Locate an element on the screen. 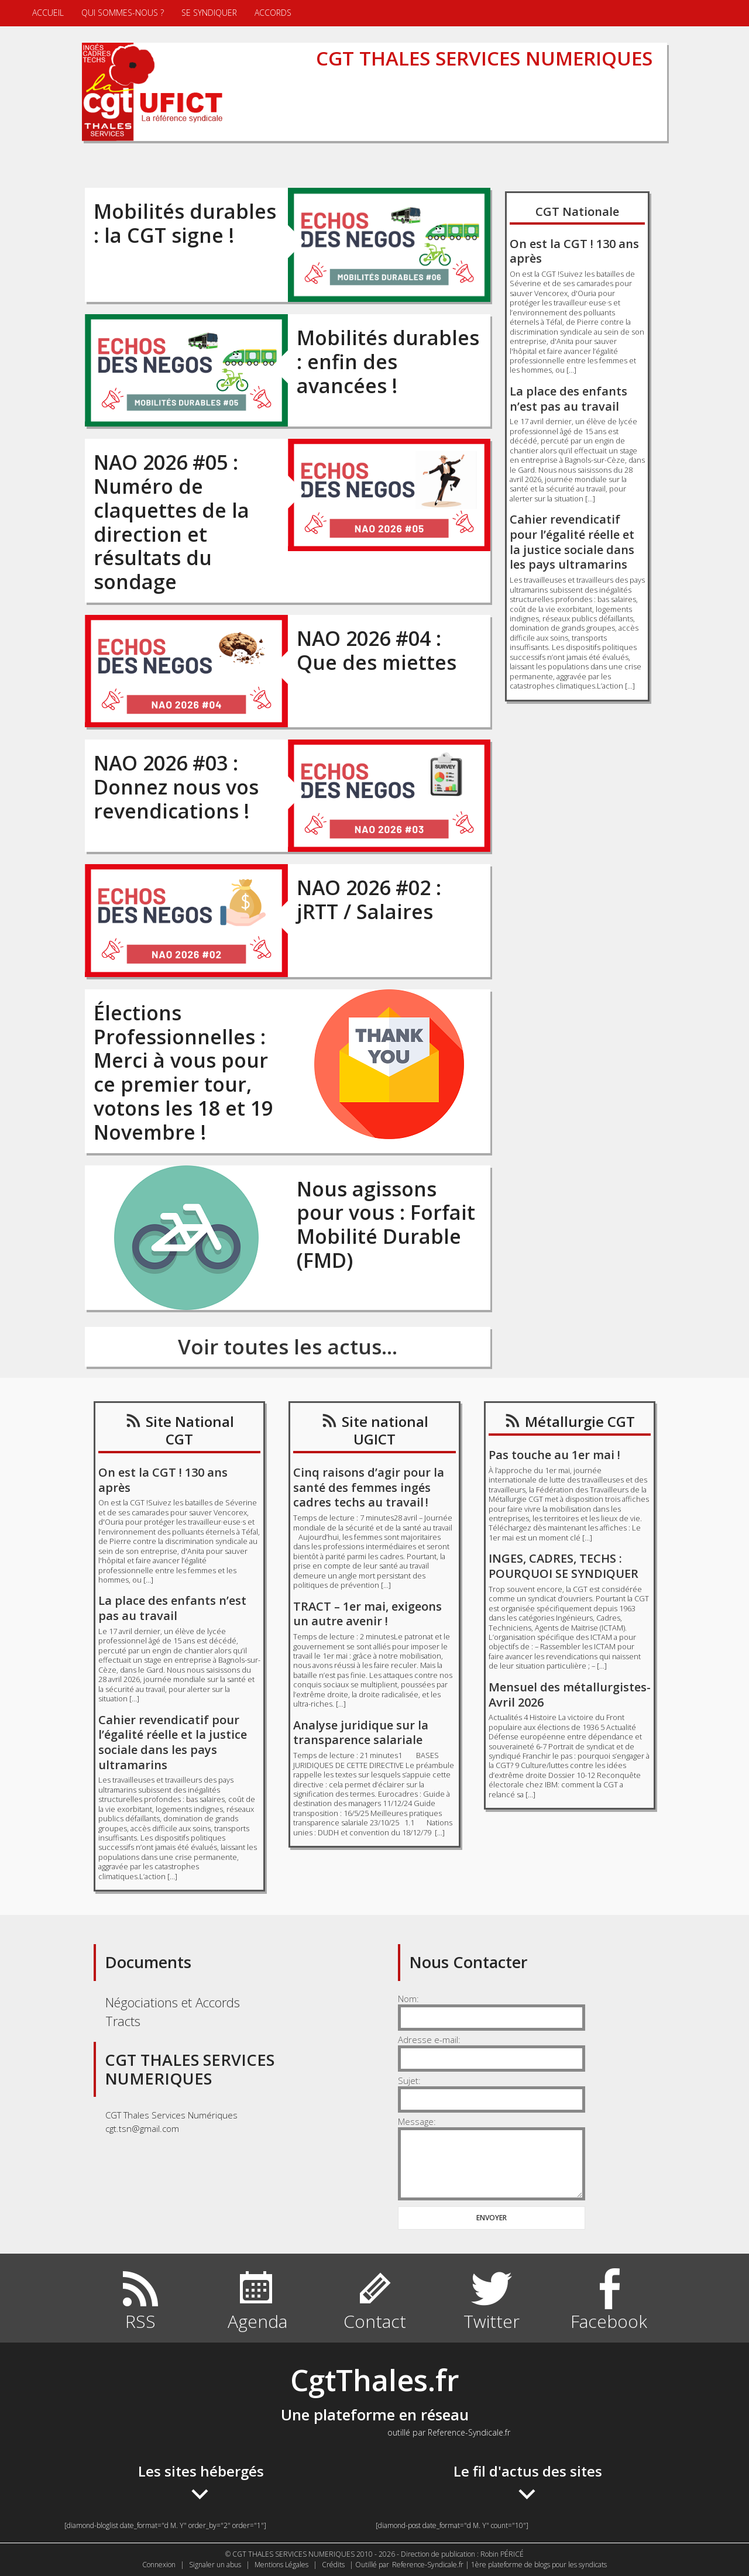 This screenshot has height=2576, width=749. Signaler un abus is located at coordinates (215, 2565).